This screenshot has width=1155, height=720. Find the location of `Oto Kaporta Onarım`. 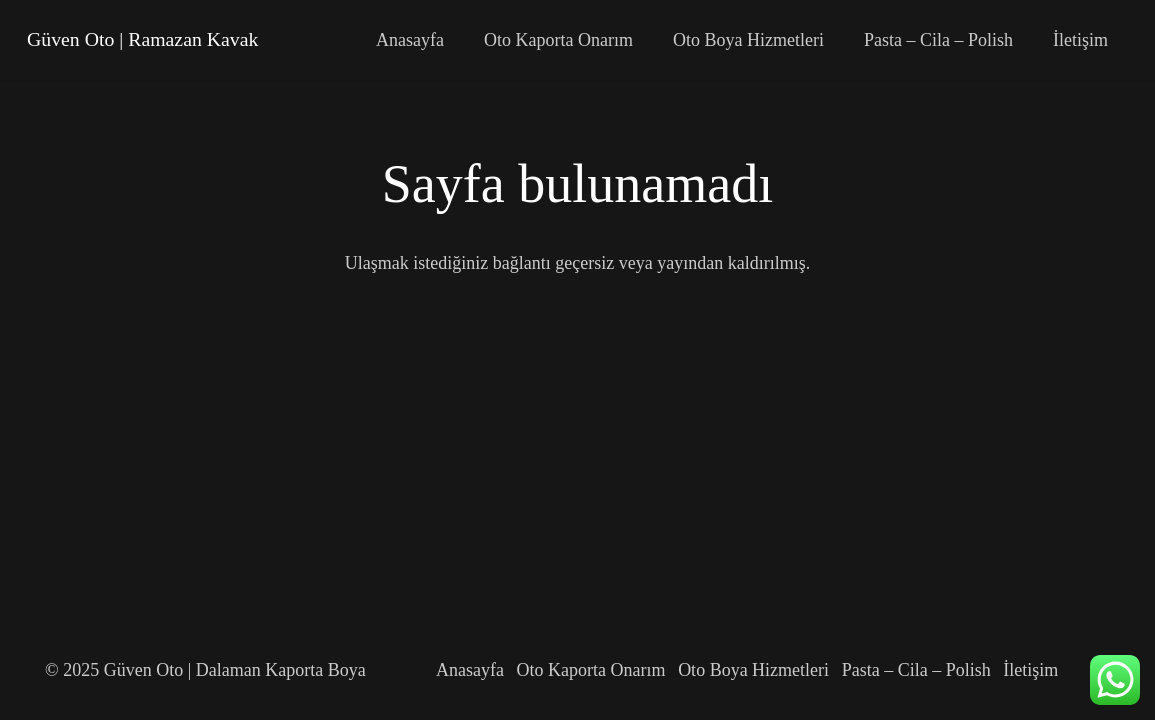

Oto Kaporta Onarım is located at coordinates (591, 670).